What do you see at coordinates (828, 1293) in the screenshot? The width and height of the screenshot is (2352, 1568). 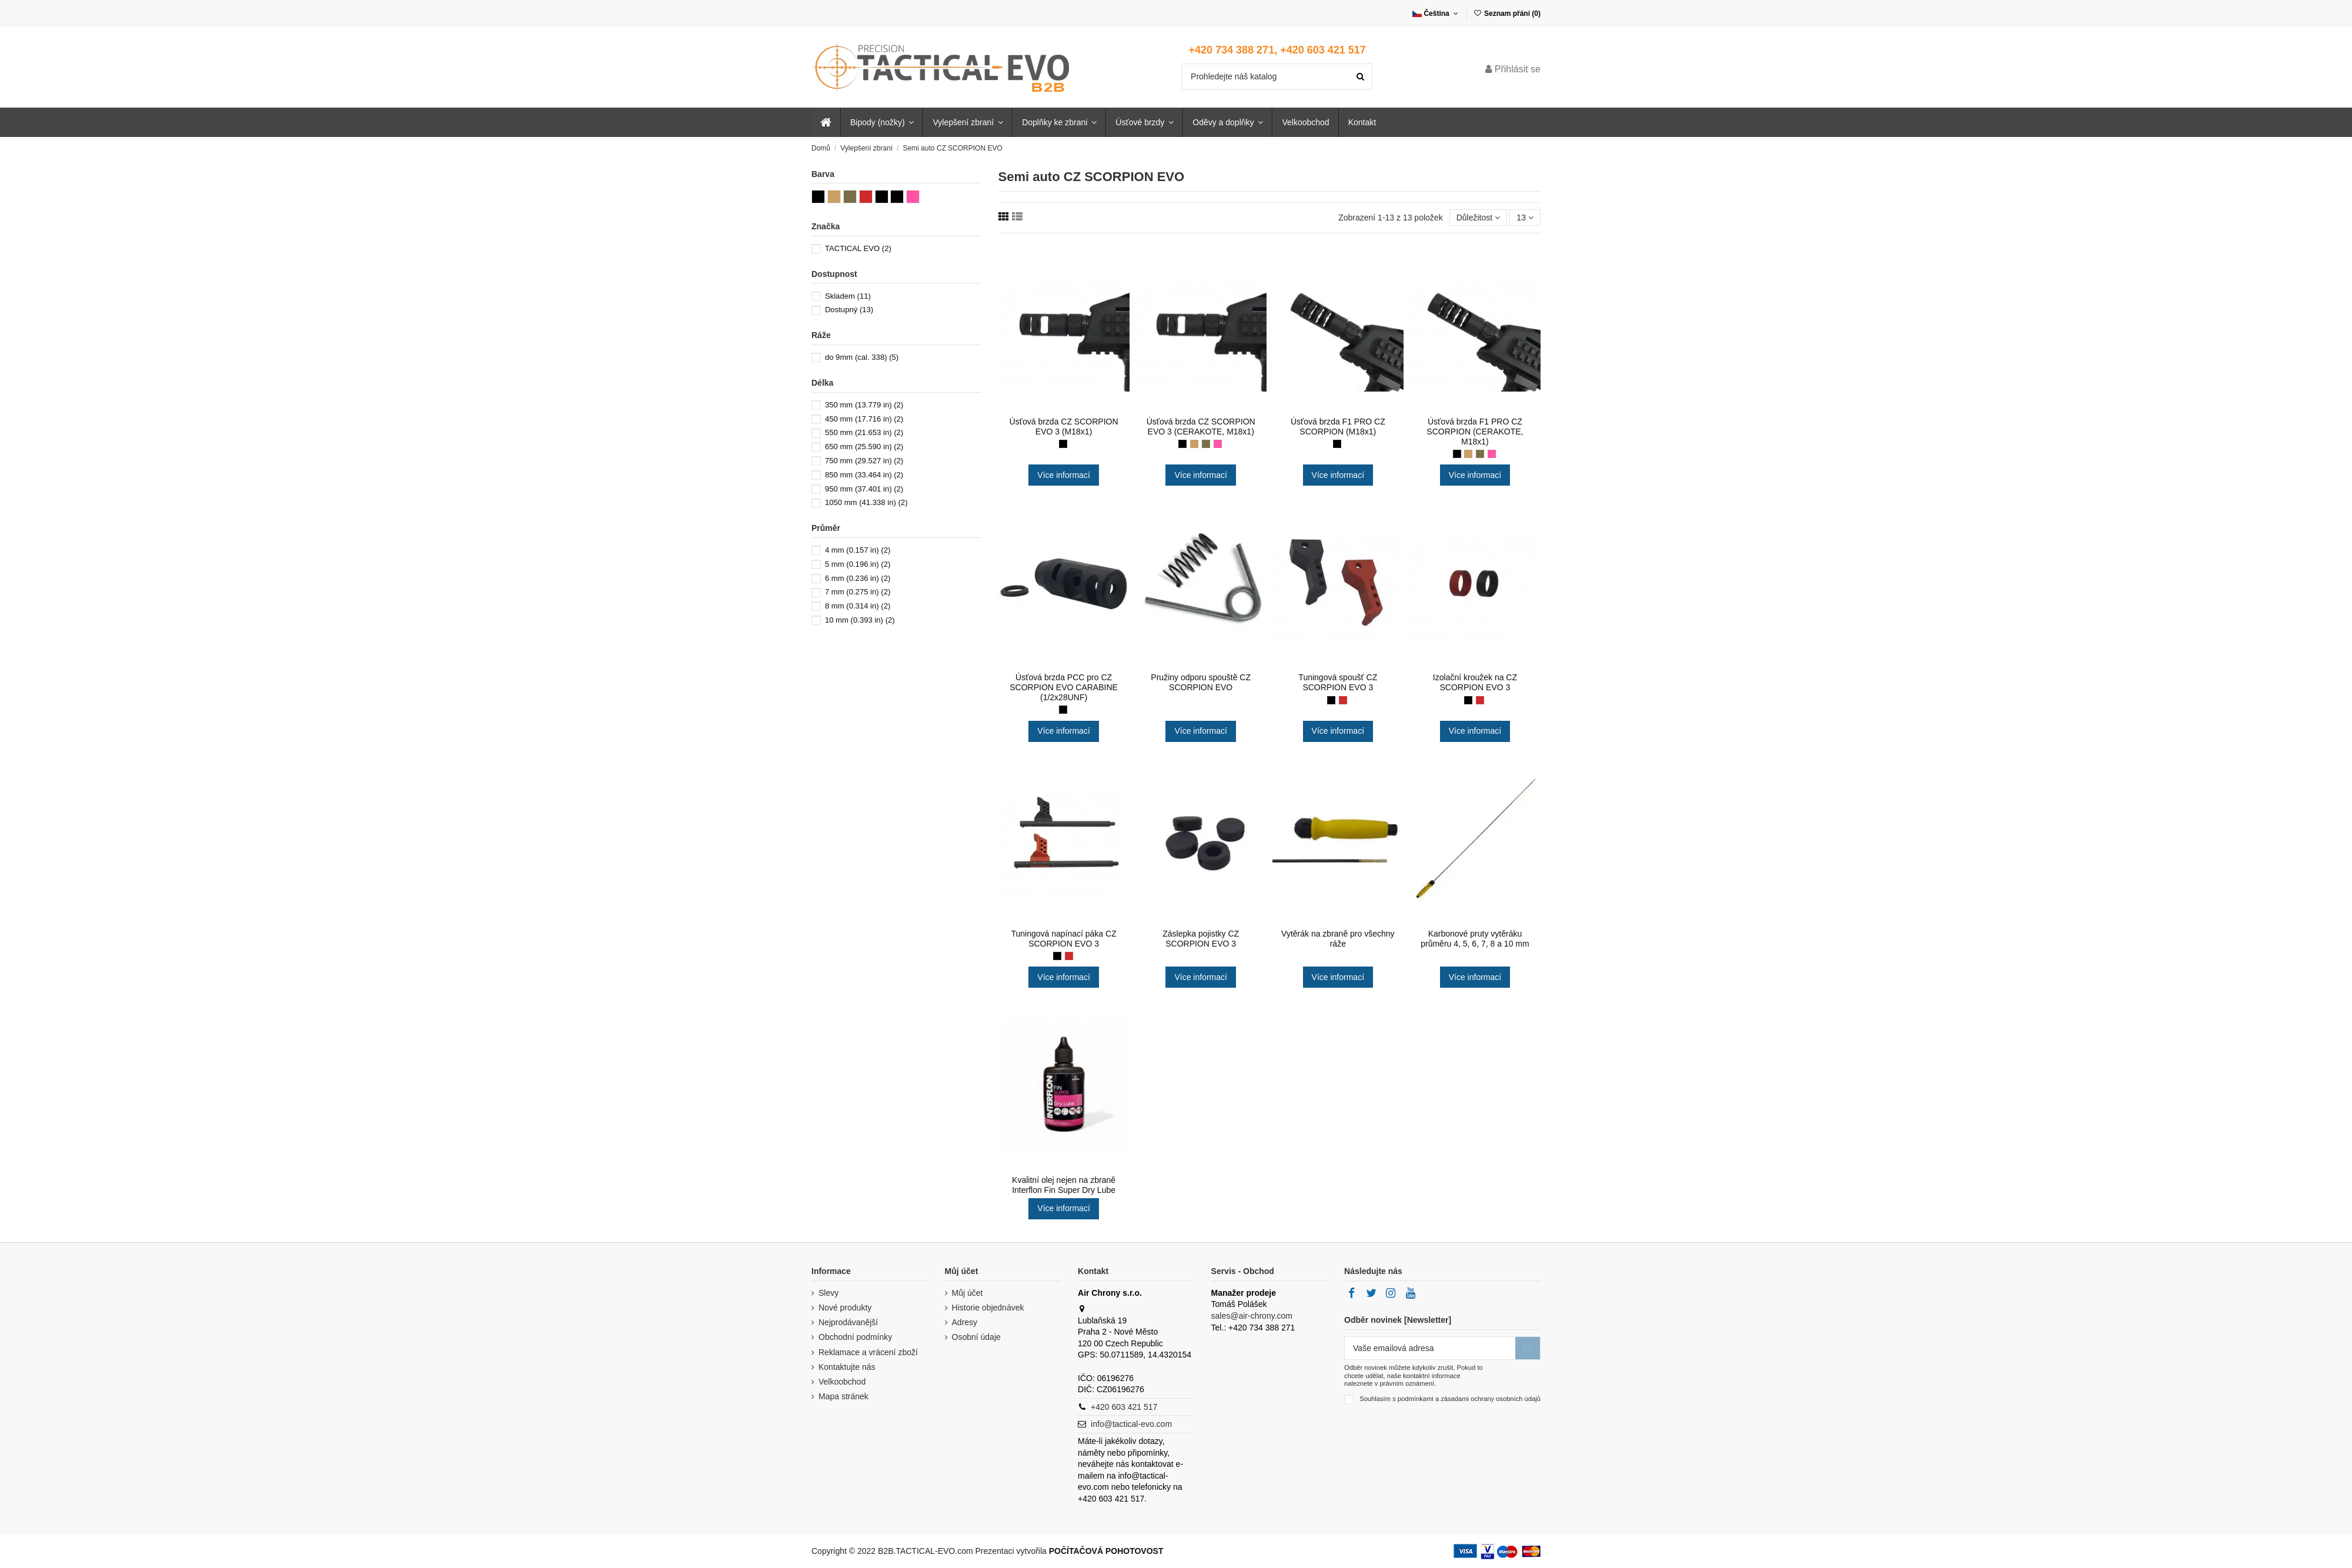 I see `Slevy` at bounding box center [828, 1293].